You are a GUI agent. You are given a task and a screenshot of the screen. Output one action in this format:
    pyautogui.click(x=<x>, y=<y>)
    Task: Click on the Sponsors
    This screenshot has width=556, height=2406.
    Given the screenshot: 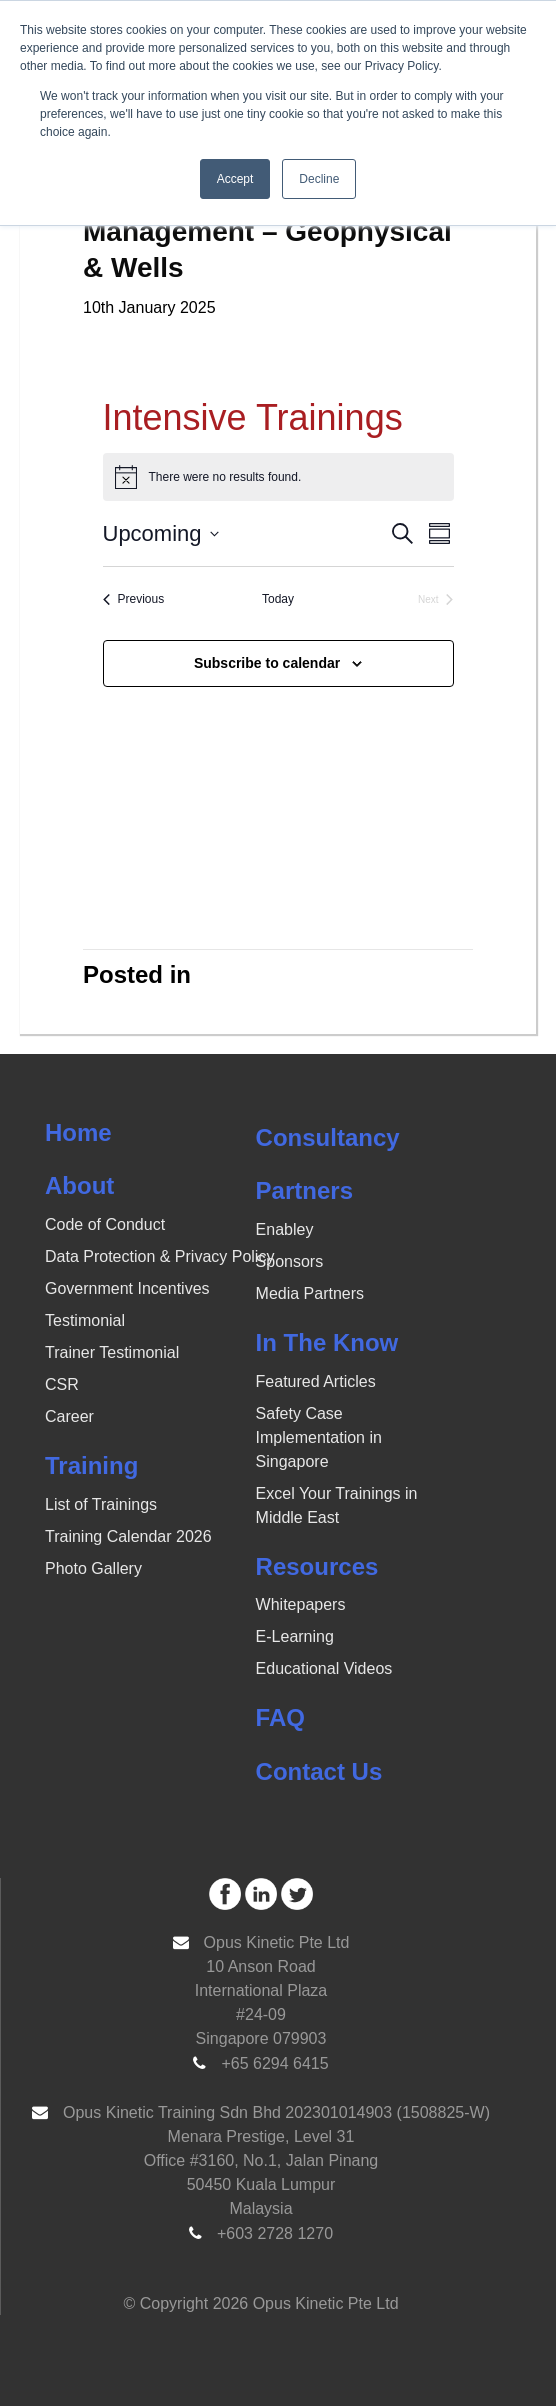 What is the action you would take?
    pyautogui.click(x=290, y=1261)
    